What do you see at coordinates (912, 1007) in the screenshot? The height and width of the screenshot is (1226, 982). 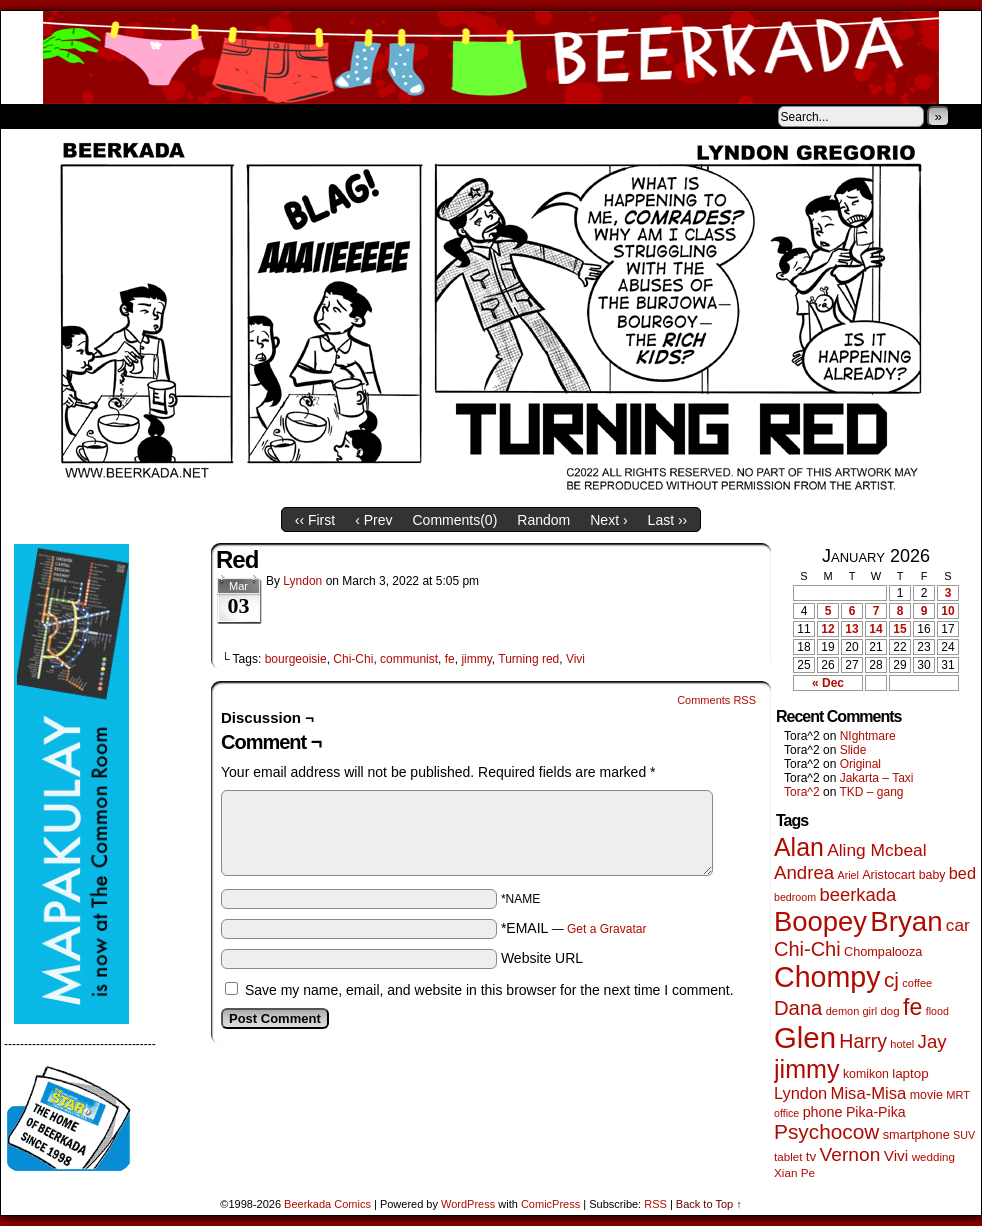 I see `fe [fe (432 items)]` at bounding box center [912, 1007].